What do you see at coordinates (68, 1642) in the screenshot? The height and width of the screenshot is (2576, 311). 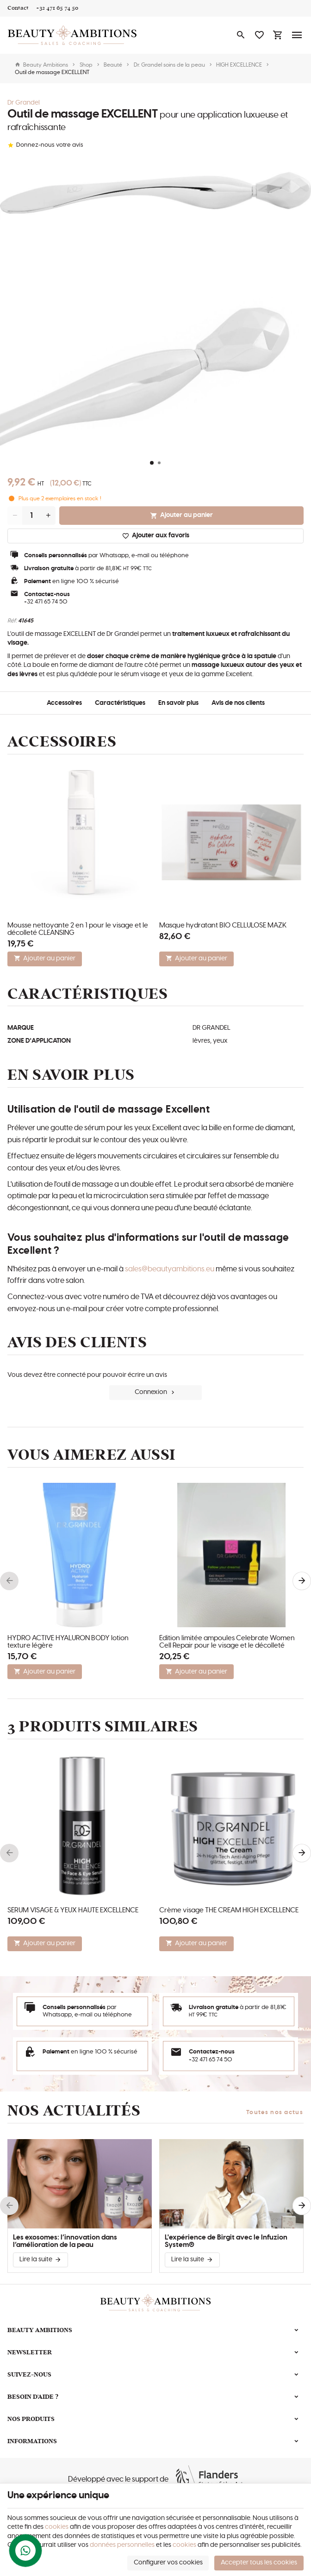 I see `HYDRO ACTIVE HYALURON BODY lotion texture légère` at bounding box center [68, 1642].